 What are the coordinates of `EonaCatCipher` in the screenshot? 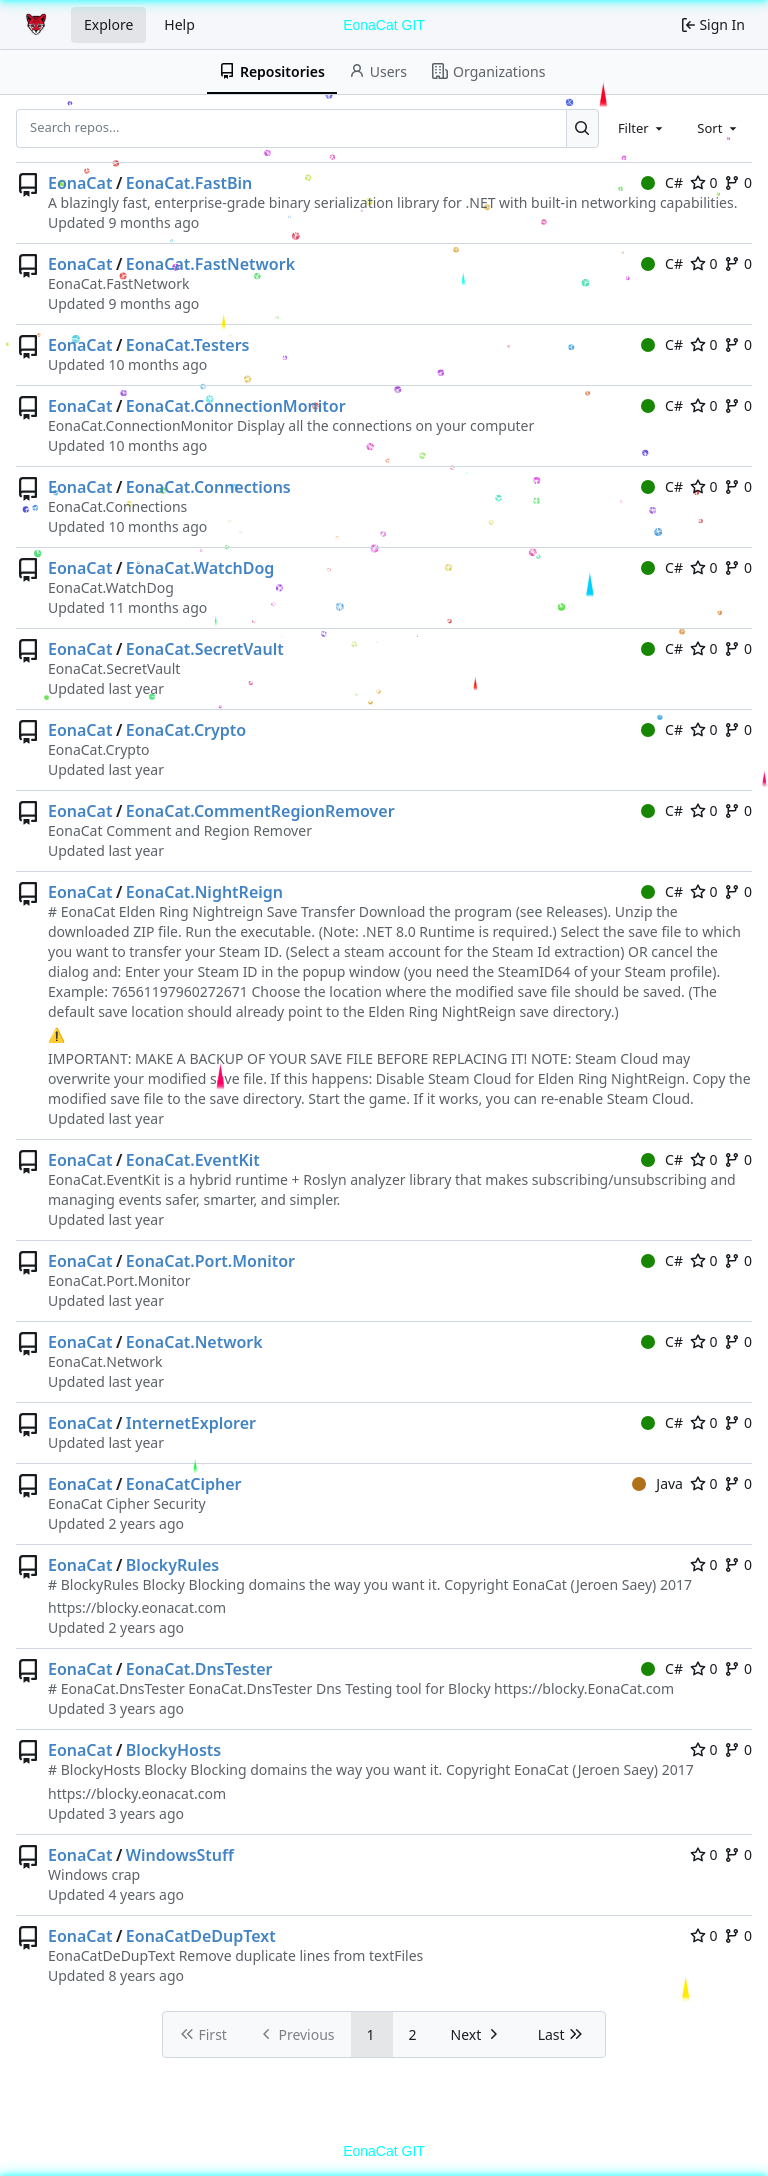 It's located at (184, 1484).